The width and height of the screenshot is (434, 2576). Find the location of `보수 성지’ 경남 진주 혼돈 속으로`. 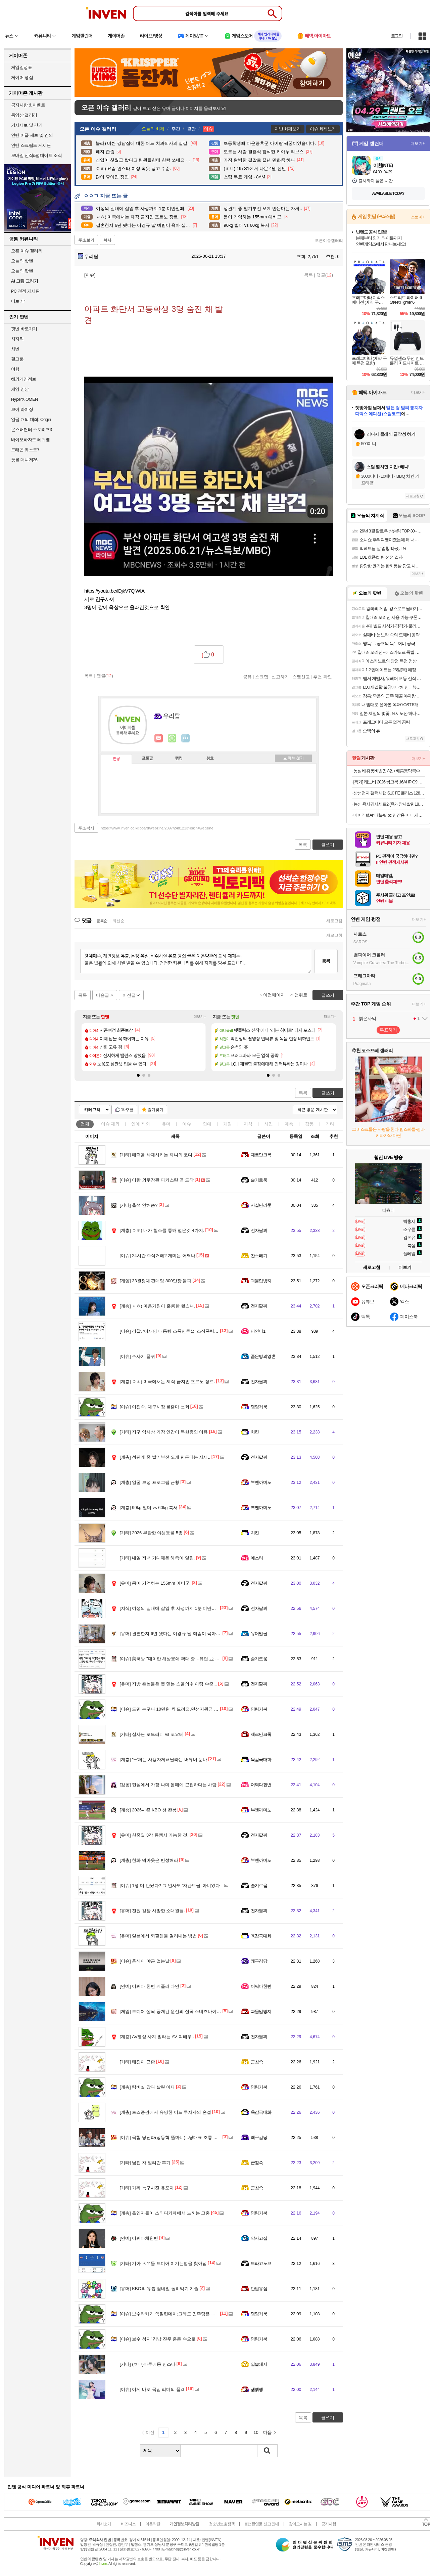

보수 성지’ 경남 진주 혼돈 속으로 is located at coordinates (158, 2339).